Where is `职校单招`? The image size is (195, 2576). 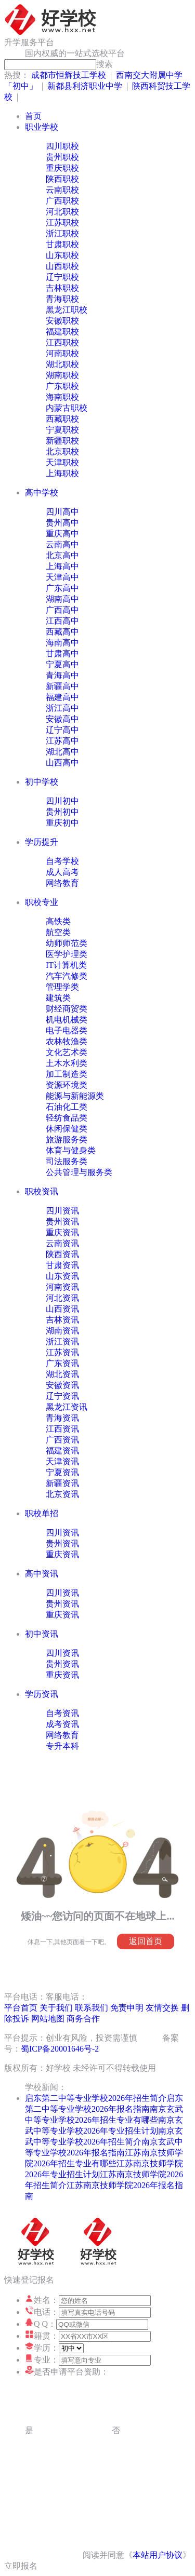 职校单招 is located at coordinates (41, 1513).